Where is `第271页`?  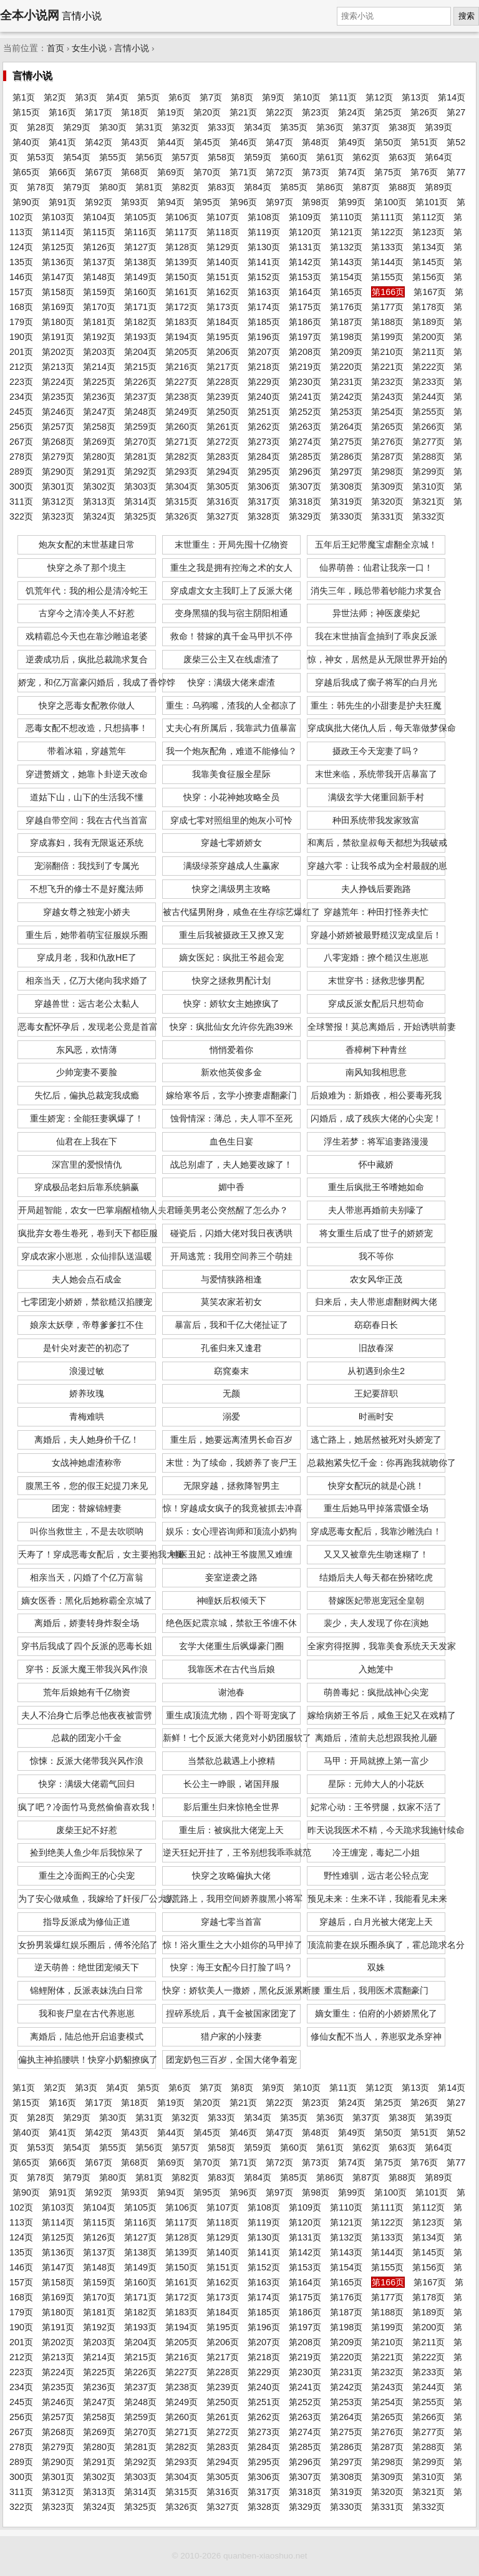 第271页 is located at coordinates (181, 442).